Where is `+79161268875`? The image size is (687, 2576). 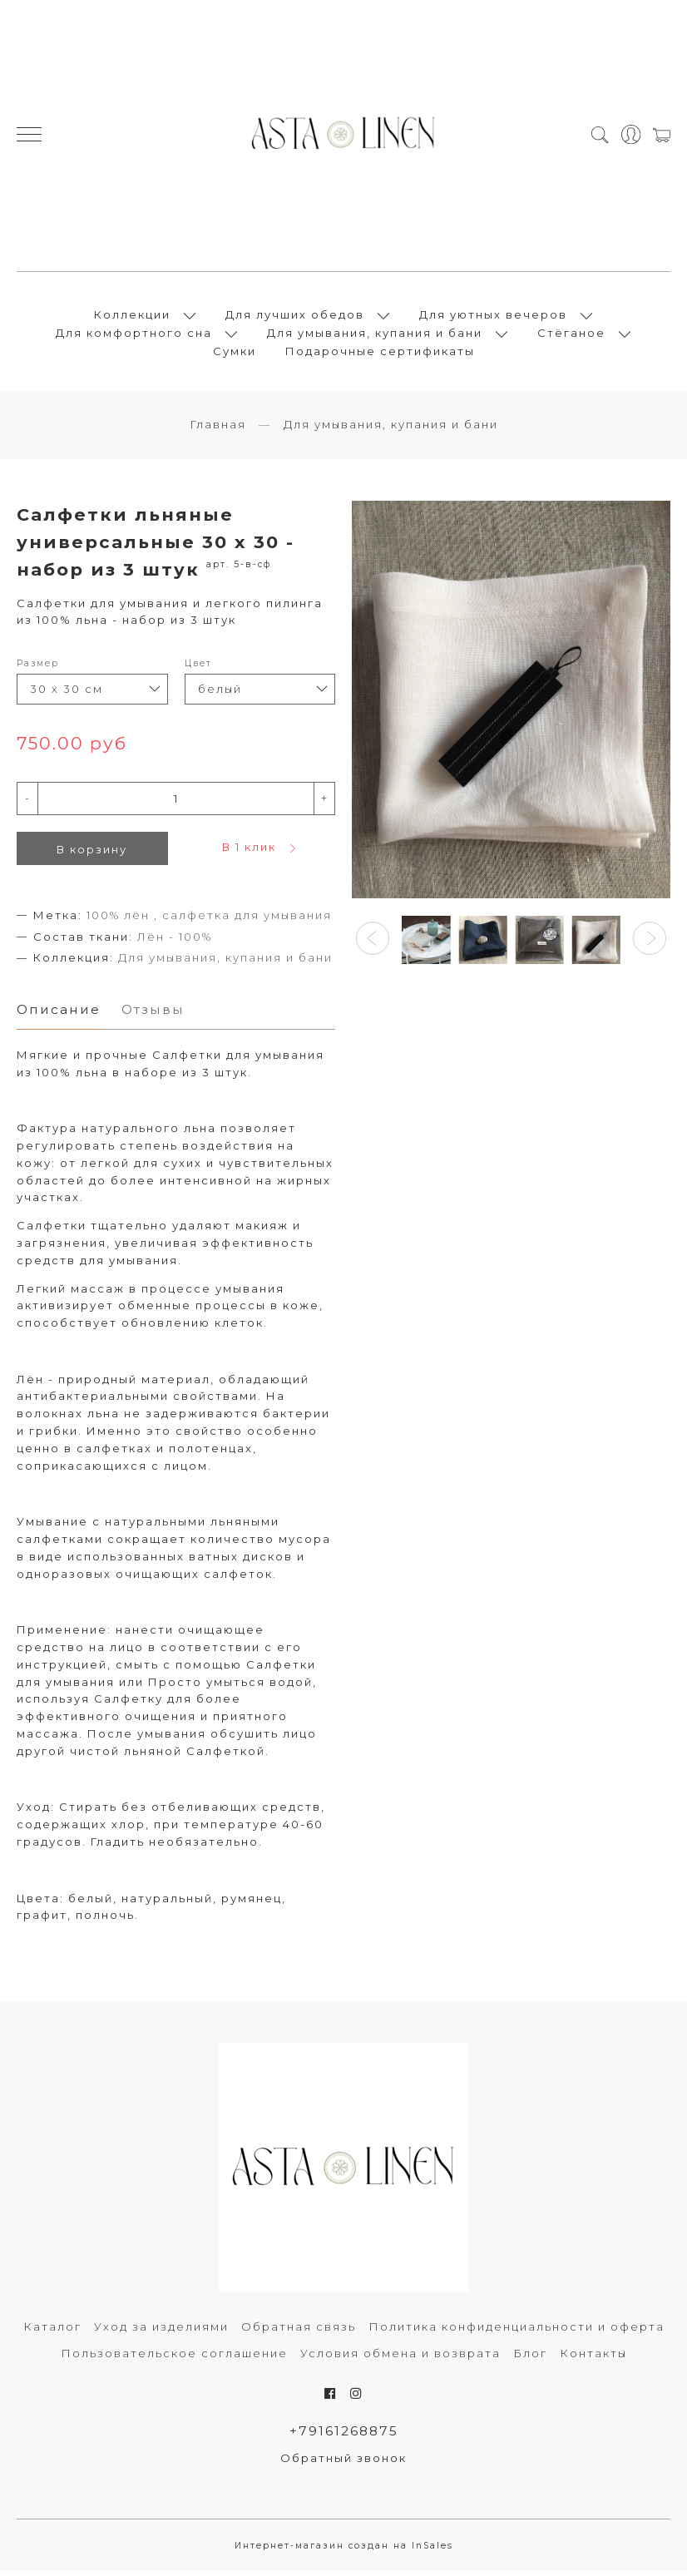 +79161268875 is located at coordinates (343, 2436).